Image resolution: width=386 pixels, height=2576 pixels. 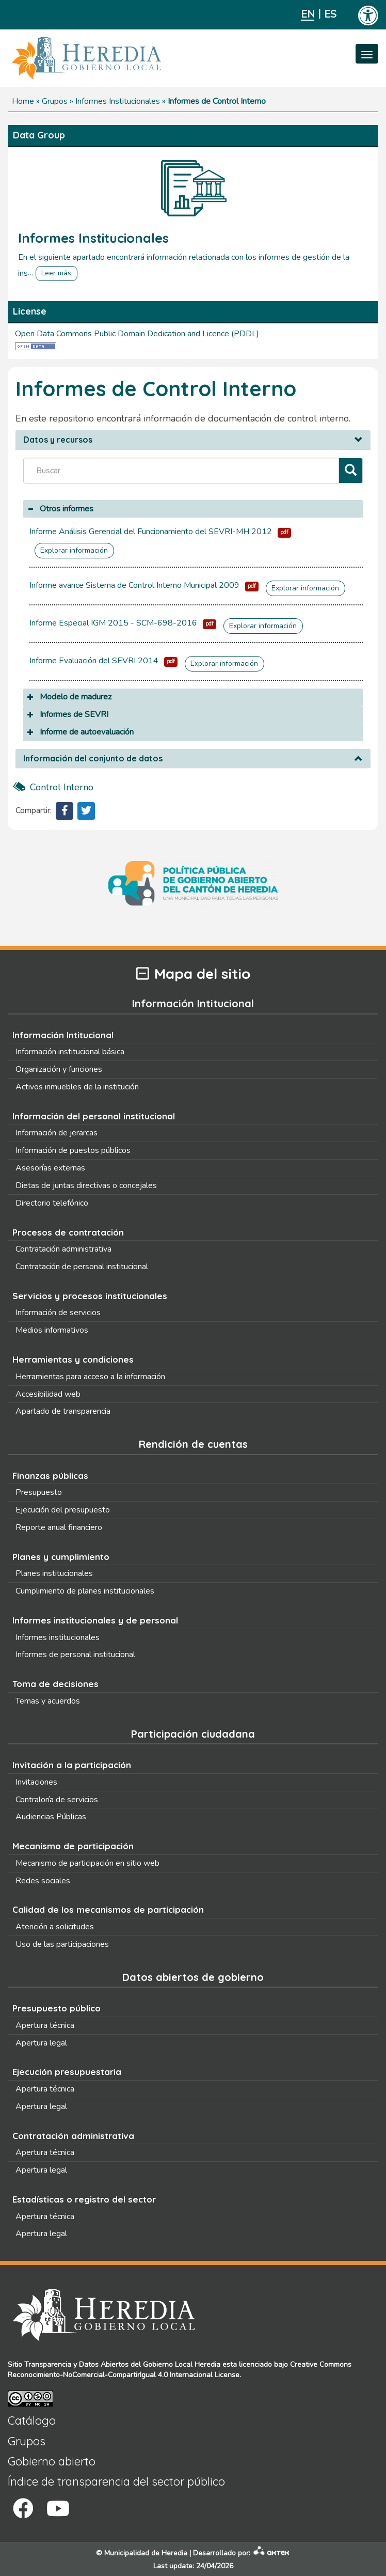 I want to click on Información del conjunto de datos, so click(x=93, y=758).